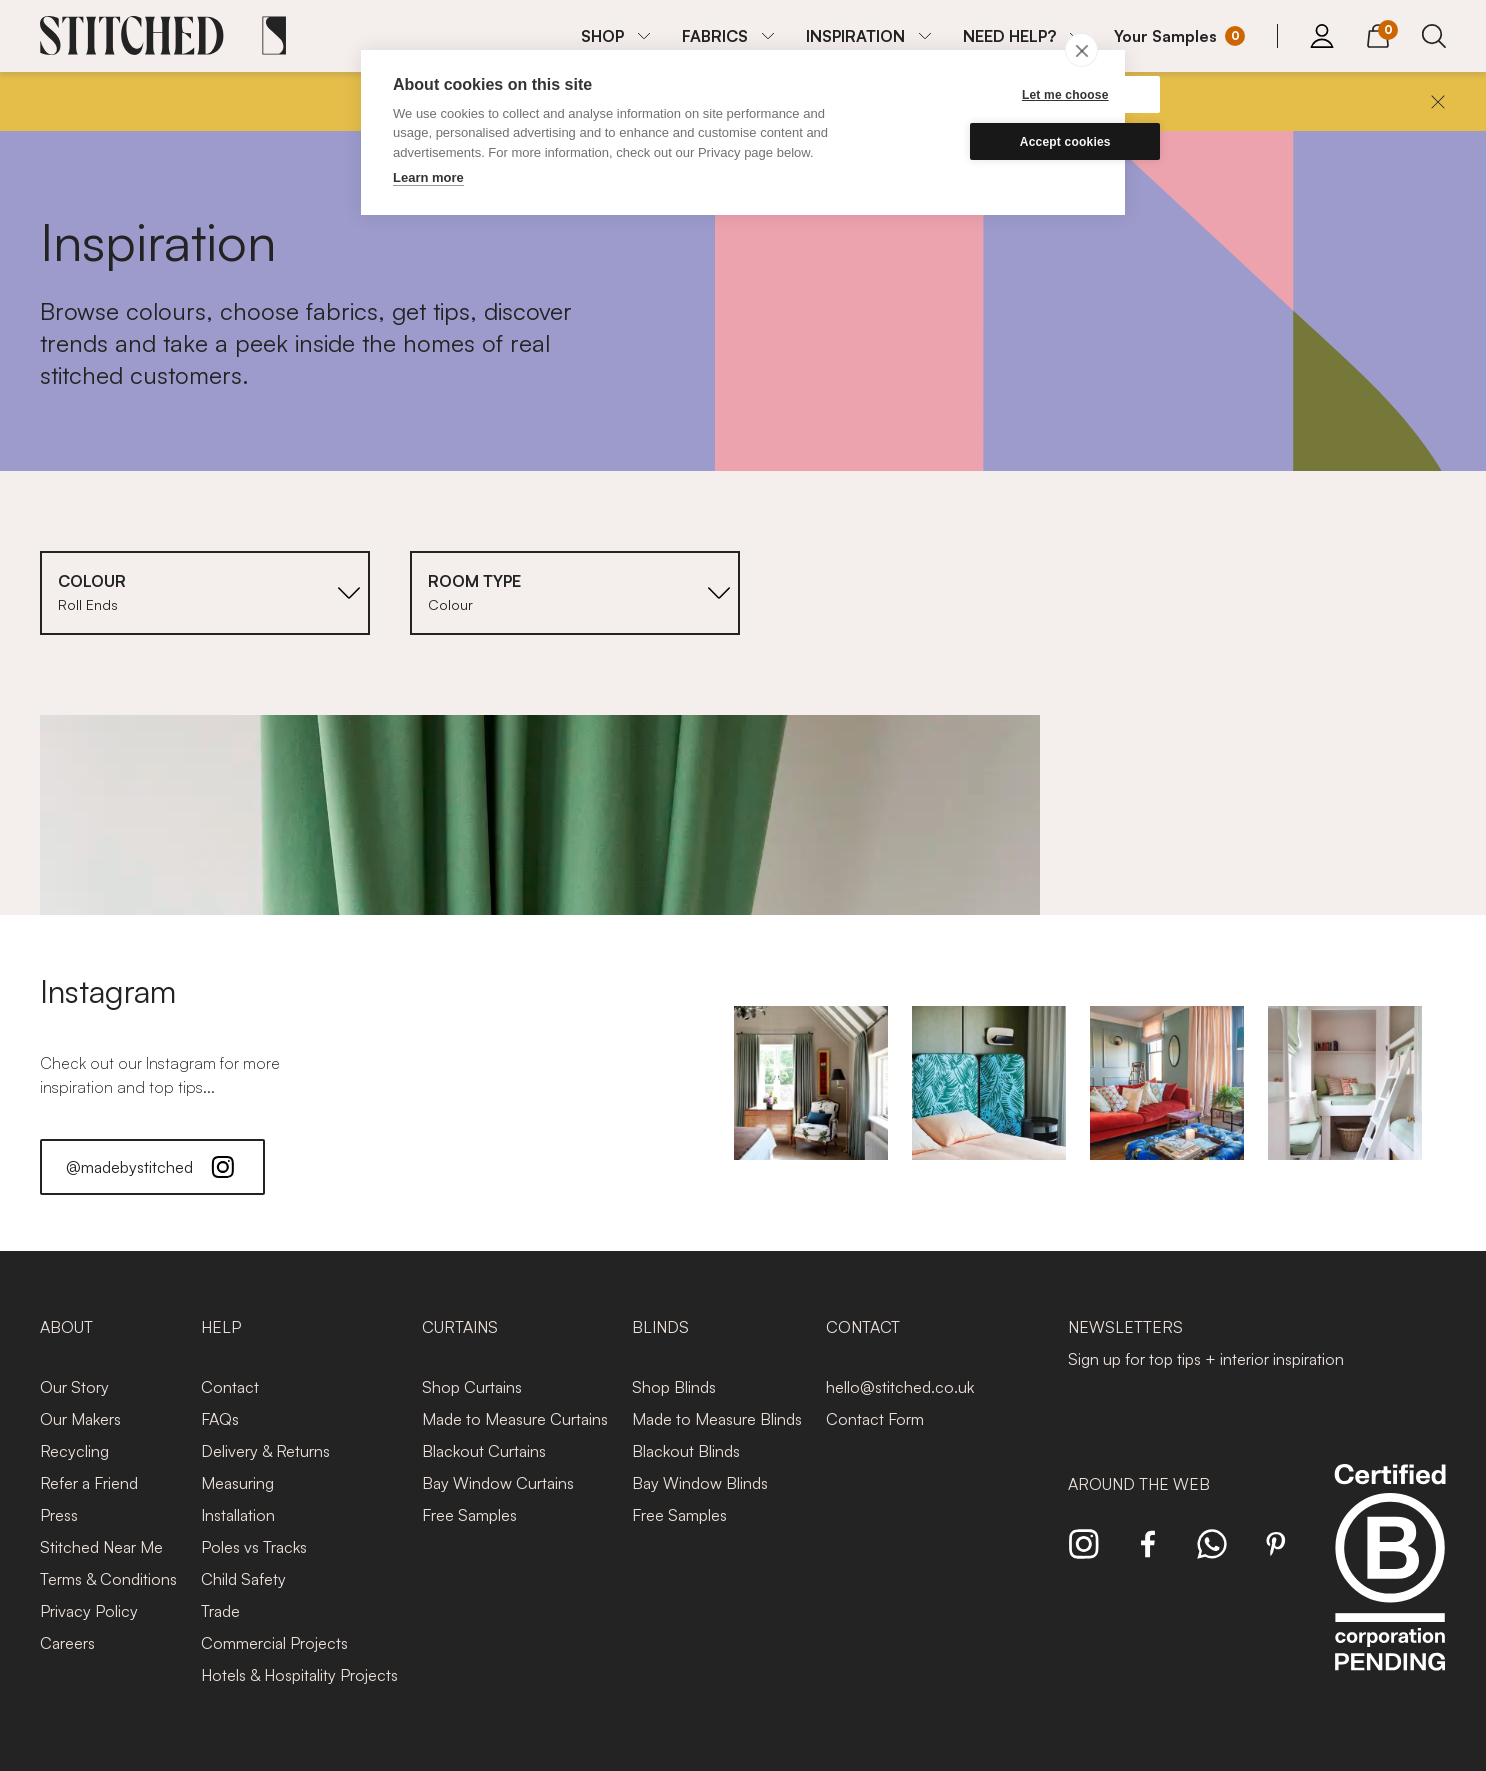 Image resolution: width=1486 pixels, height=1771 pixels. I want to click on Bay Window Curtains, so click(498, 1483).